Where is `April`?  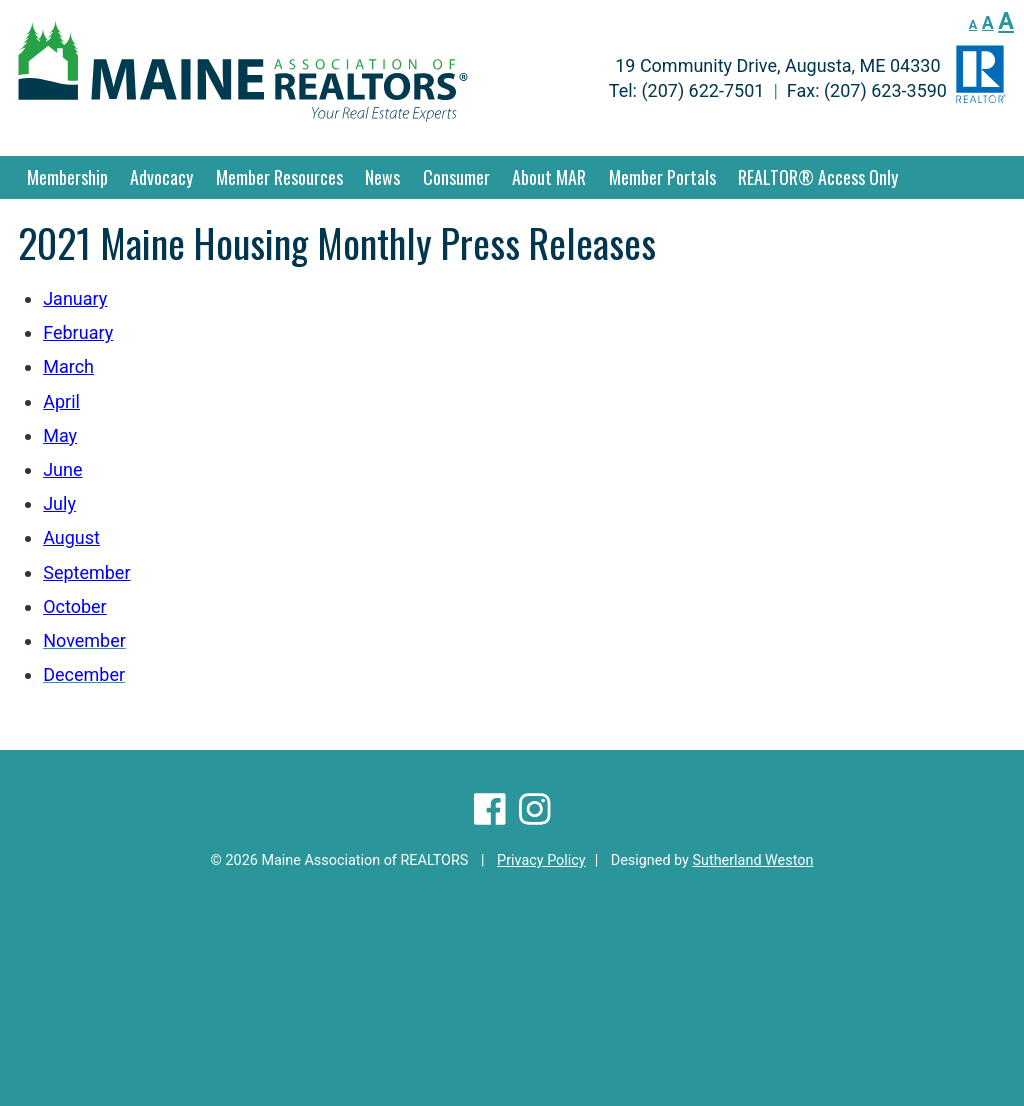
April is located at coordinates (61, 401).